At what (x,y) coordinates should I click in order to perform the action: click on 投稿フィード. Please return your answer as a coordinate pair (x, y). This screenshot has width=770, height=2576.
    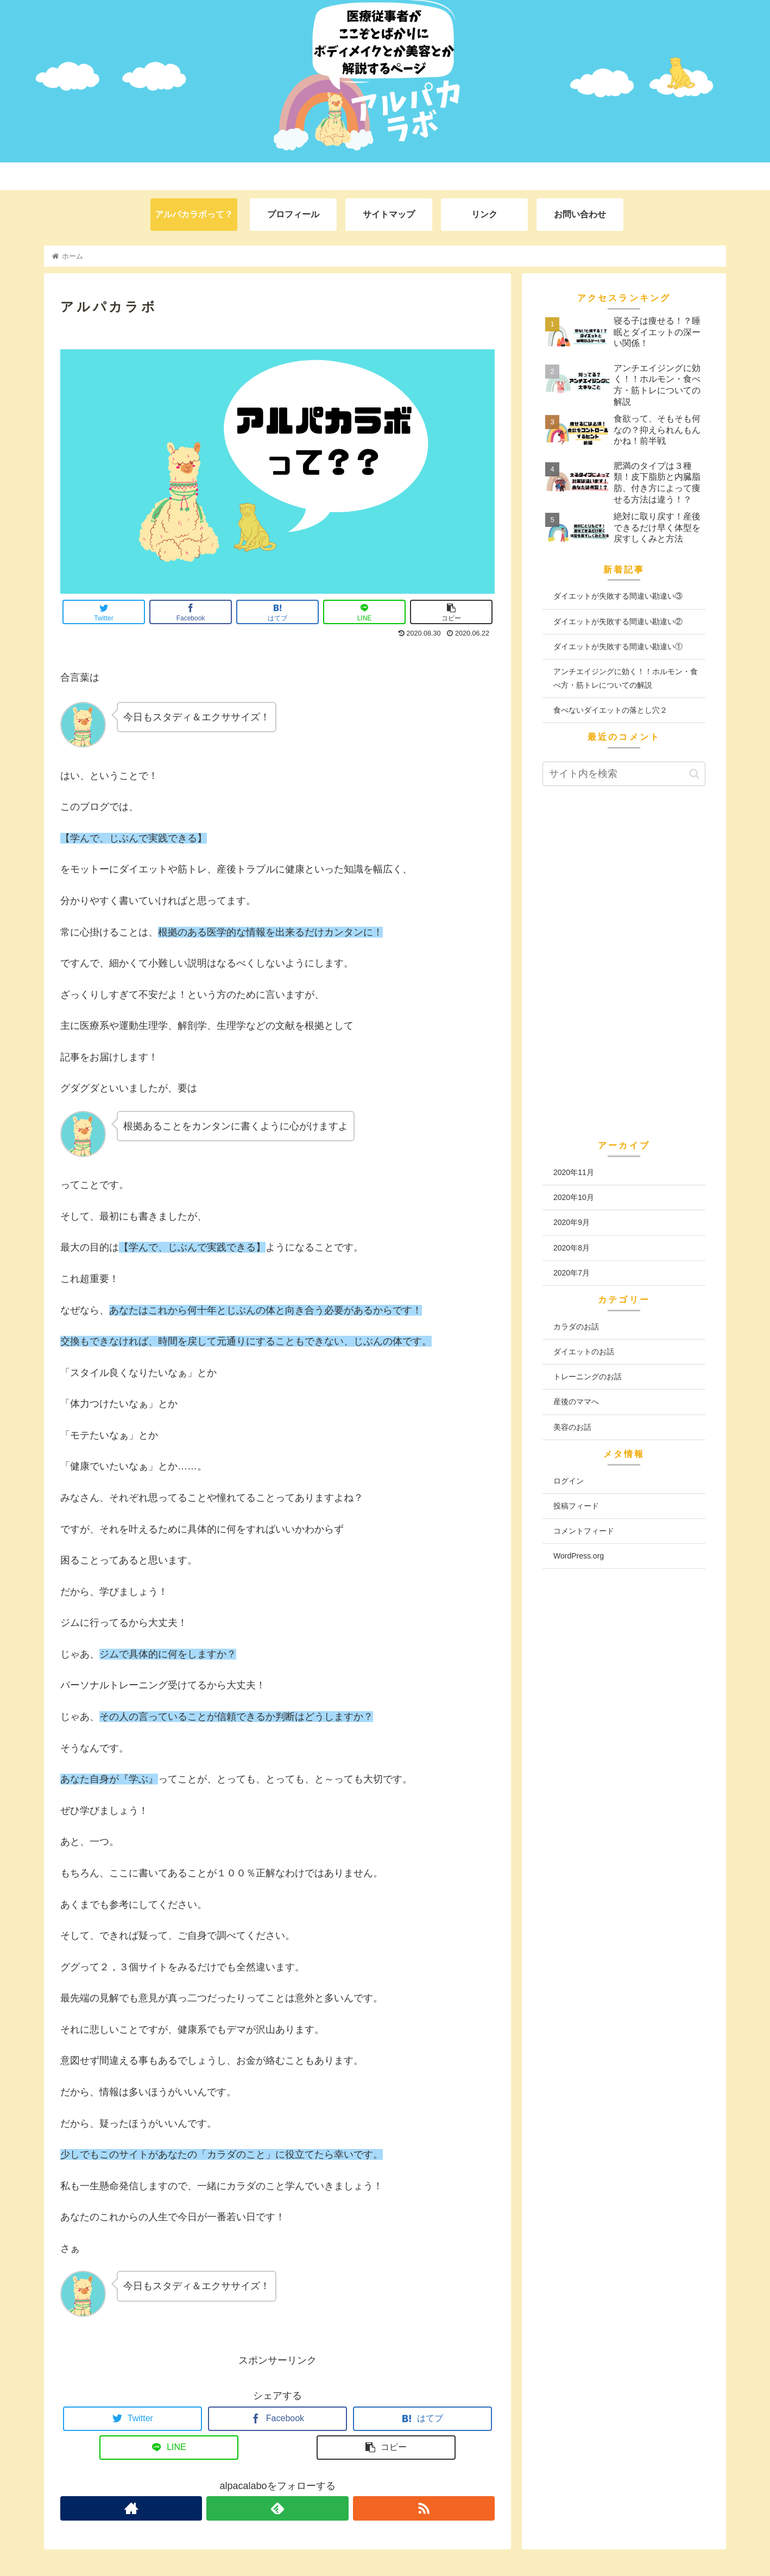
    Looking at the image, I should click on (576, 1505).